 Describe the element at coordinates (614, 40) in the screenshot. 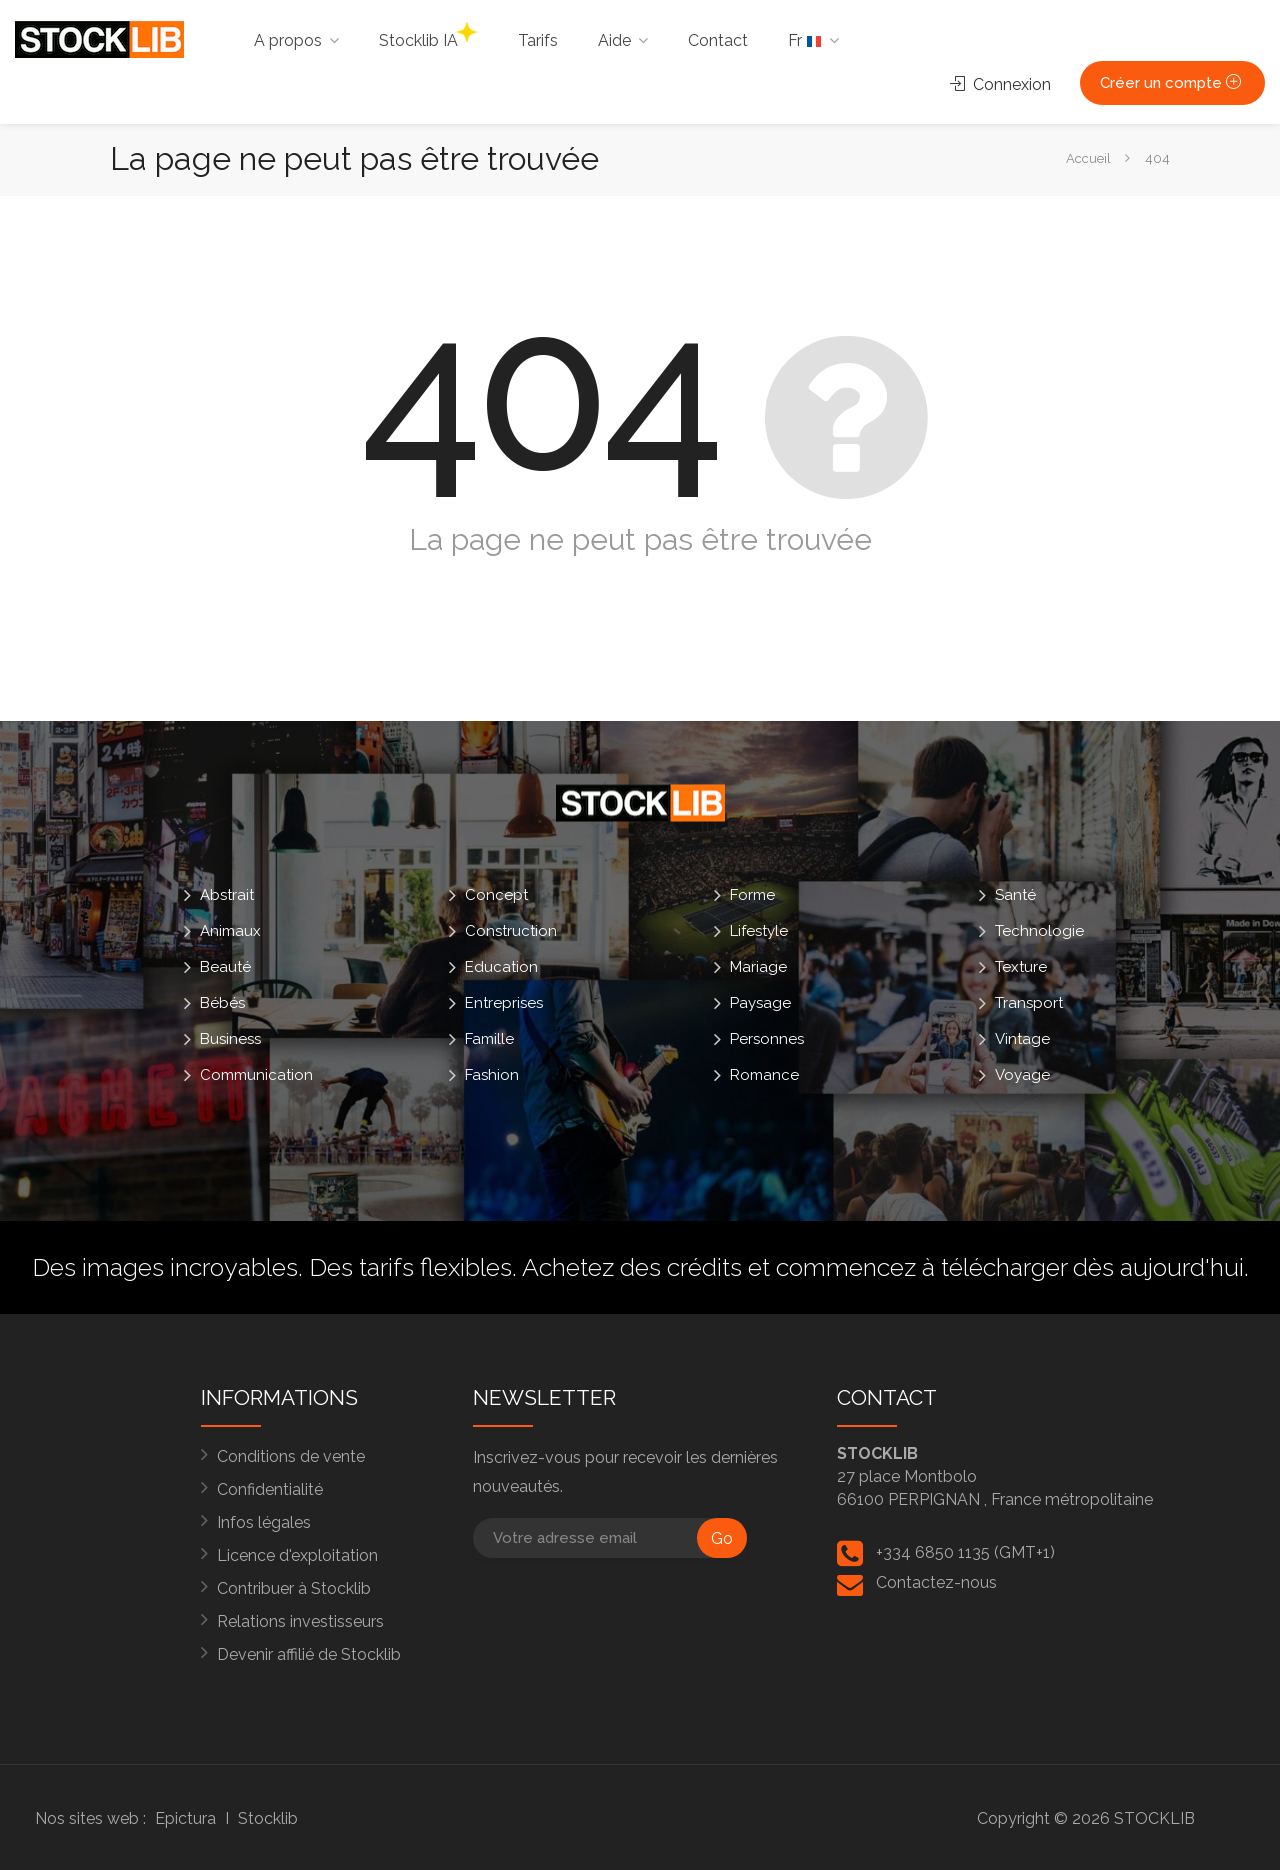

I see `Aide` at that location.